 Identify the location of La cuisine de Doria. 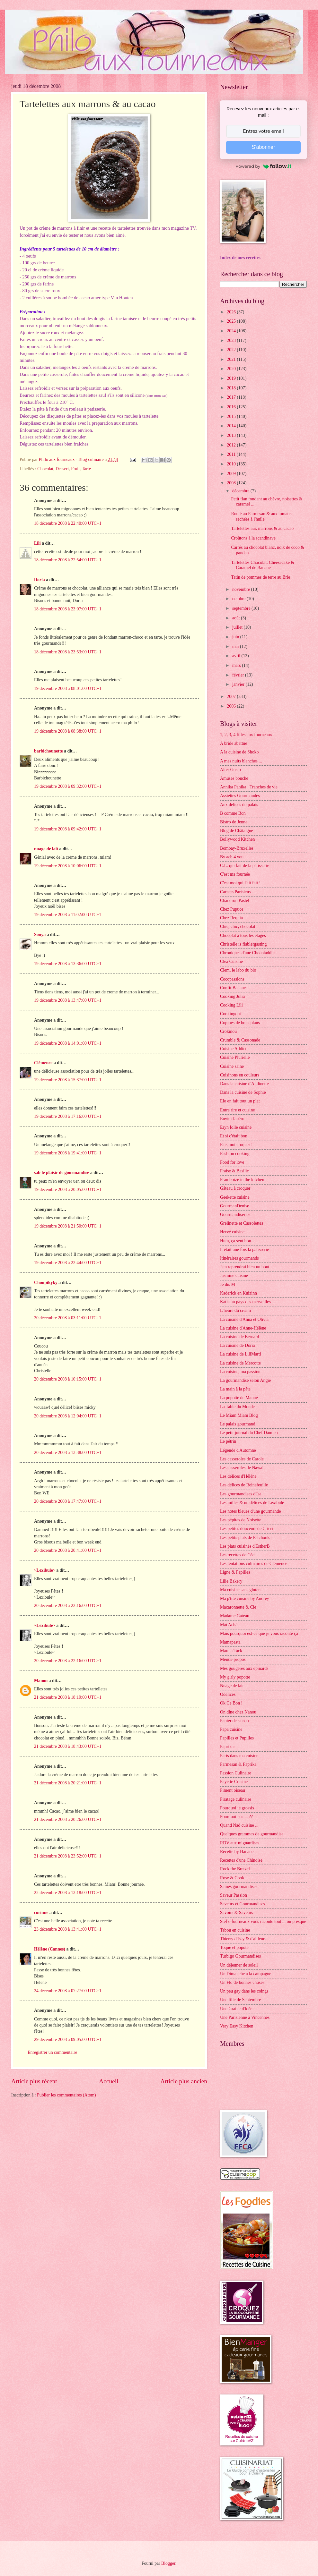
(237, 1345).